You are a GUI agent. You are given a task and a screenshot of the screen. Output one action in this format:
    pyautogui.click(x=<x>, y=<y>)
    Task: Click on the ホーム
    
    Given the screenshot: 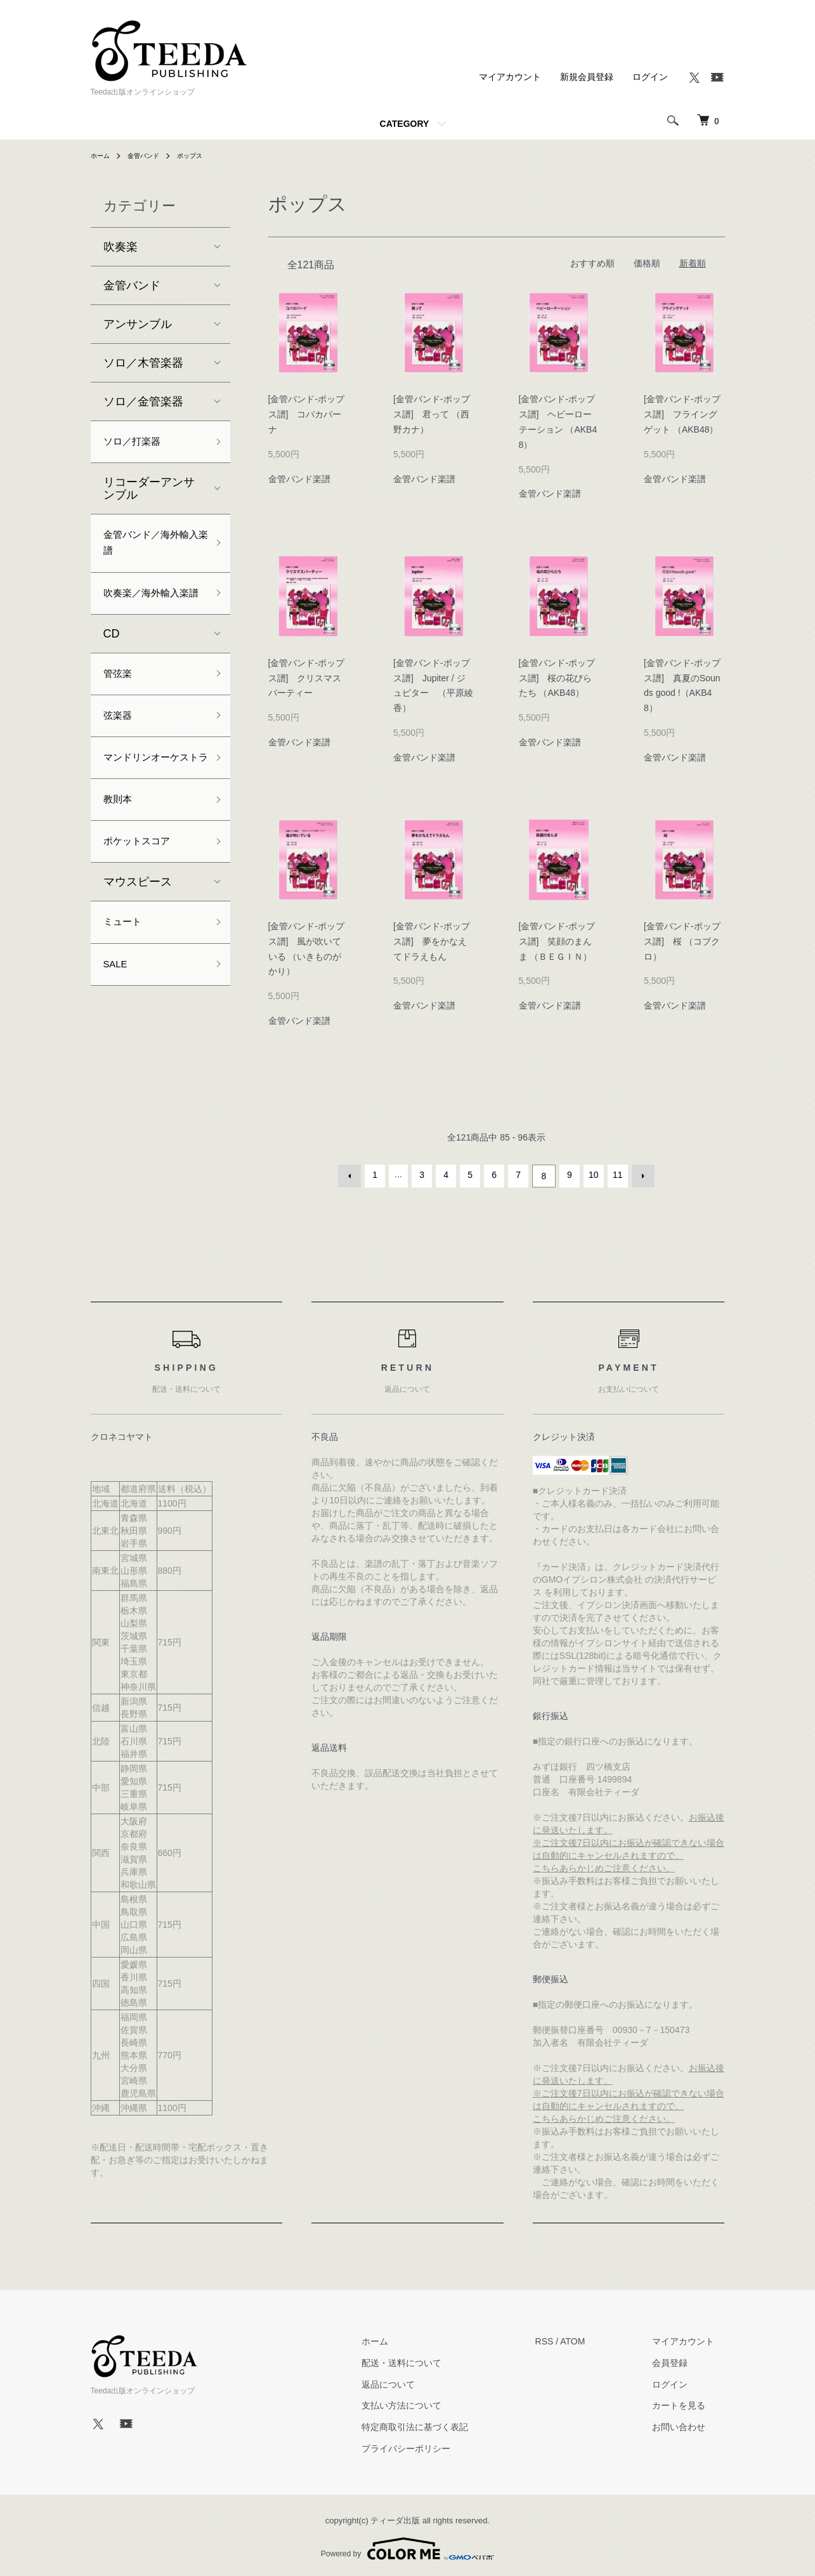 What is the action you would take?
    pyautogui.click(x=102, y=155)
    